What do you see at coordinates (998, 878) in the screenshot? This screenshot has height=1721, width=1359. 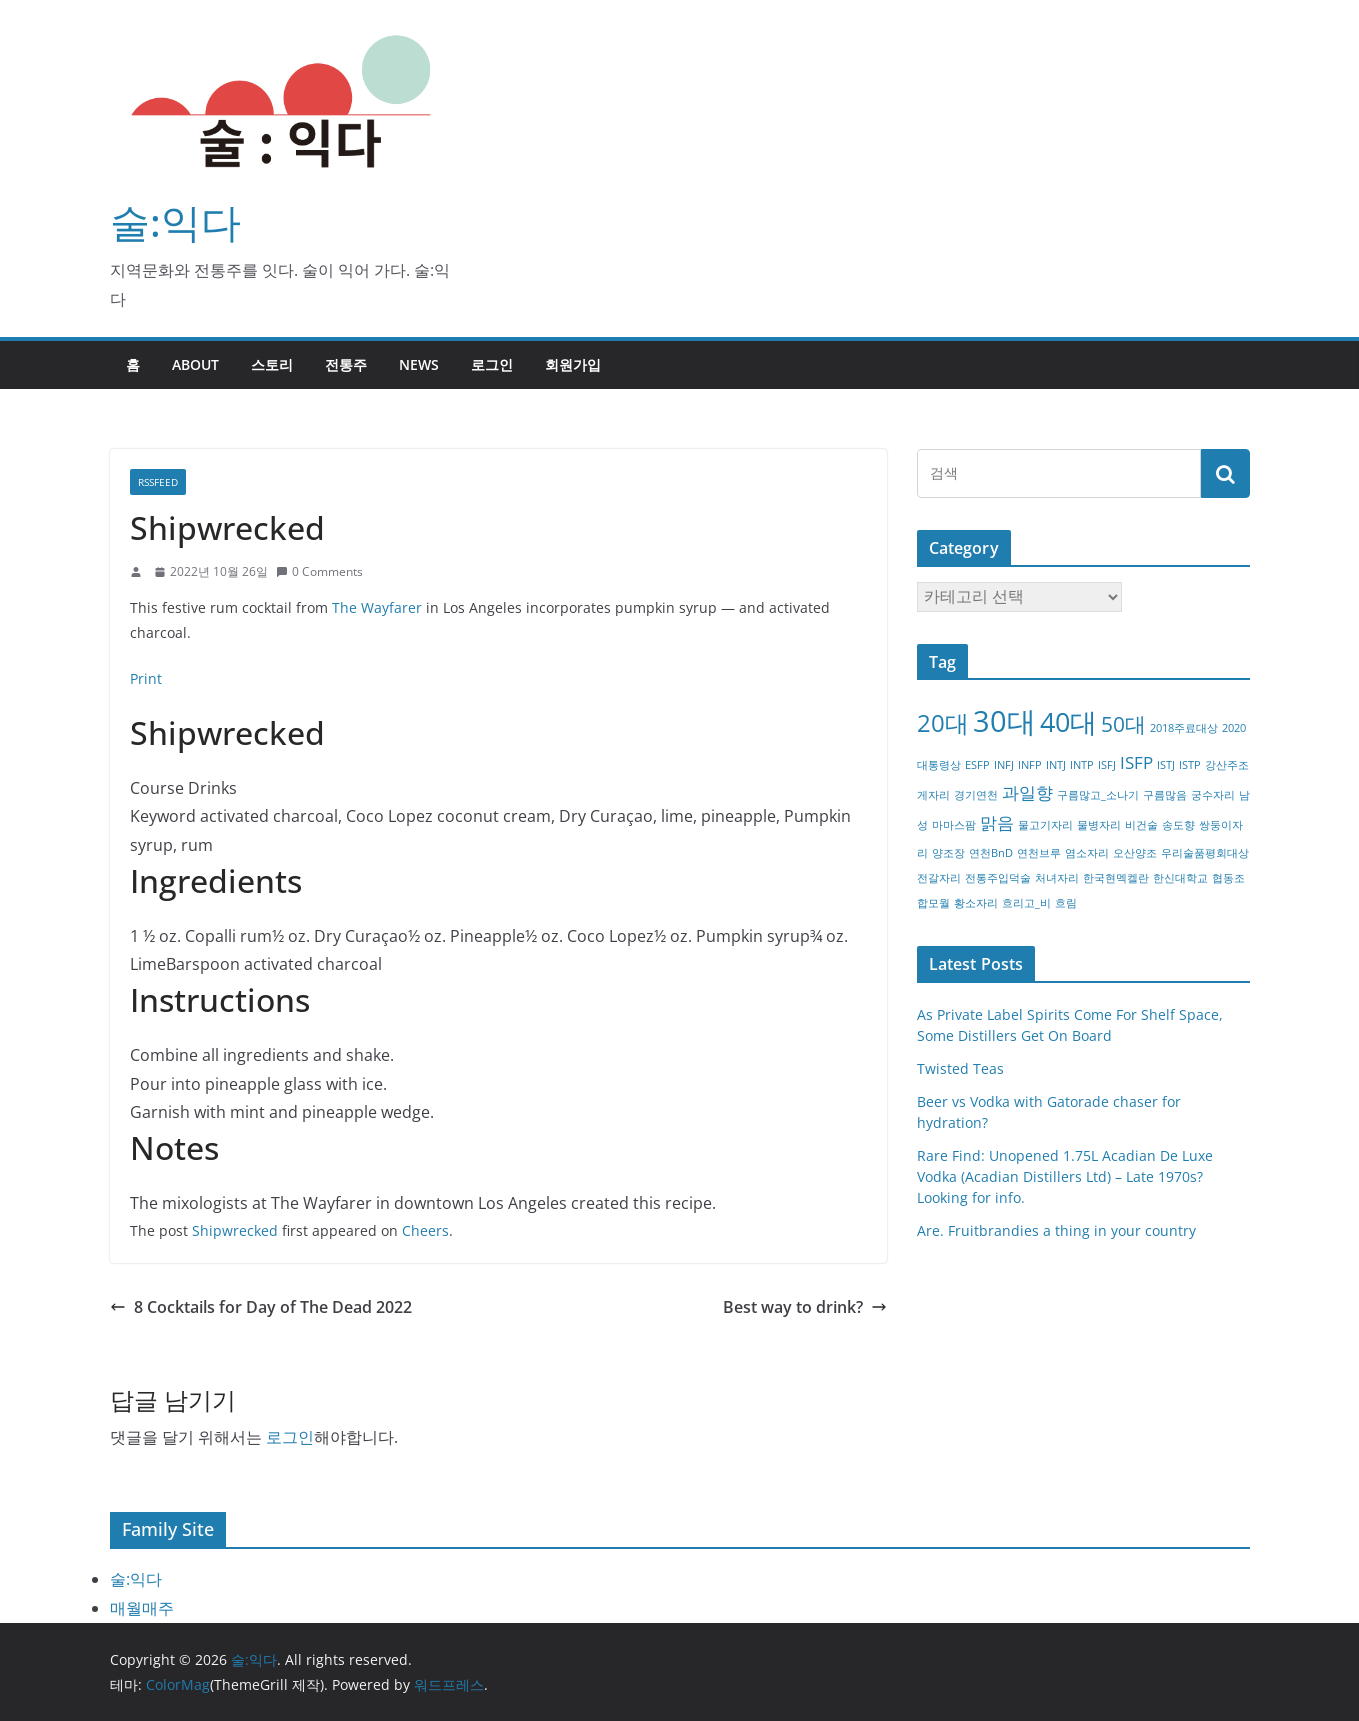 I see `전통주입덕술 [전통주입덕술 (1개 항목)]` at bounding box center [998, 878].